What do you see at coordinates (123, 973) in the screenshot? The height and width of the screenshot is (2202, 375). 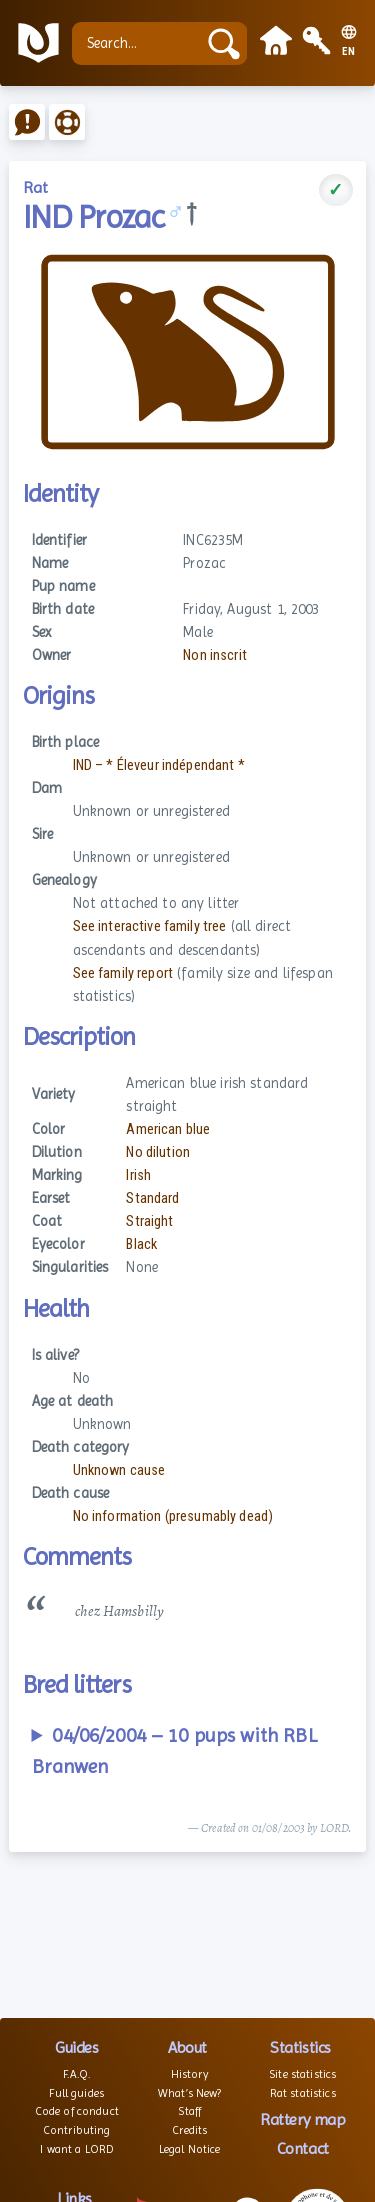 I see `See family report` at bounding box center [123, 973].